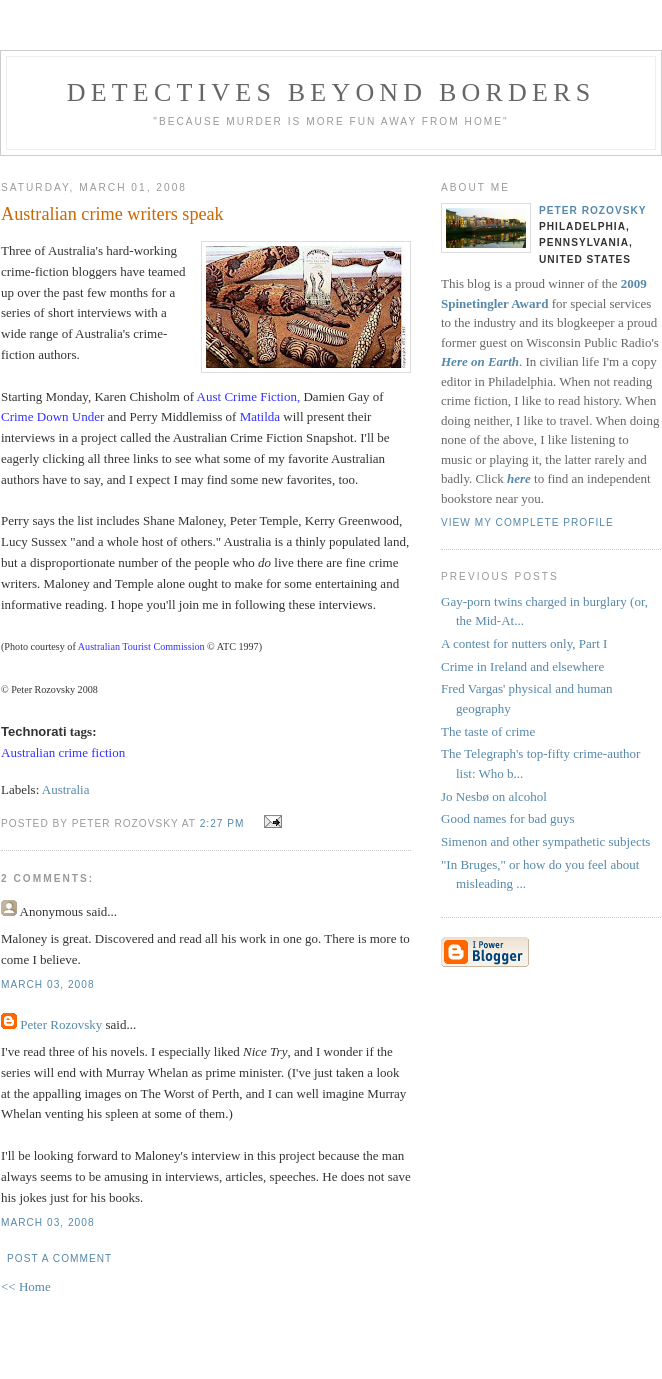  I want to click on March 03, 2008, so click(48, 984).